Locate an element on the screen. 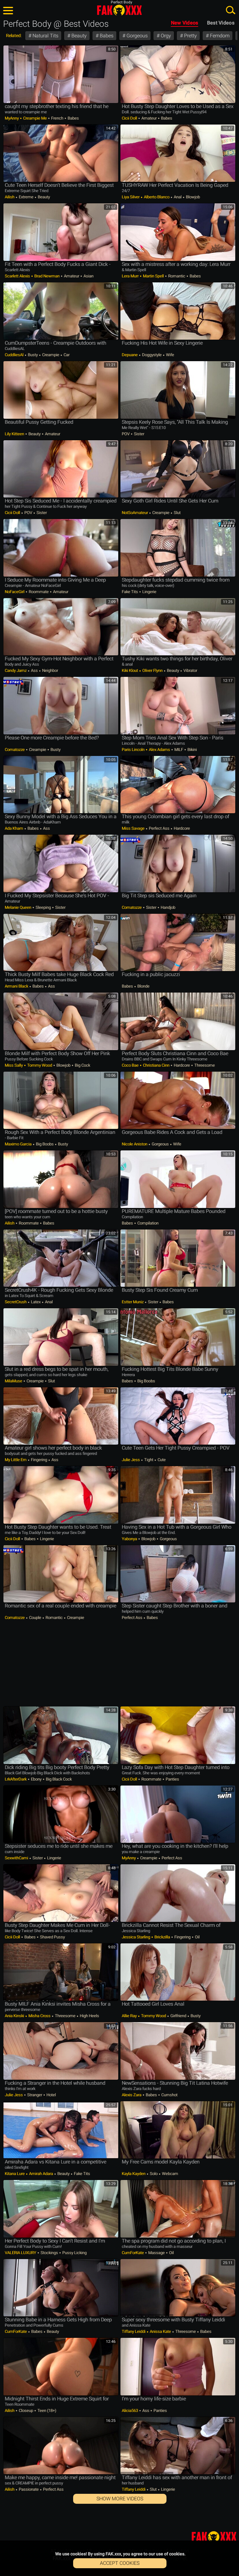 This screenshot has height=2576, width=239. Massage is located at coordinates (156, 2252).